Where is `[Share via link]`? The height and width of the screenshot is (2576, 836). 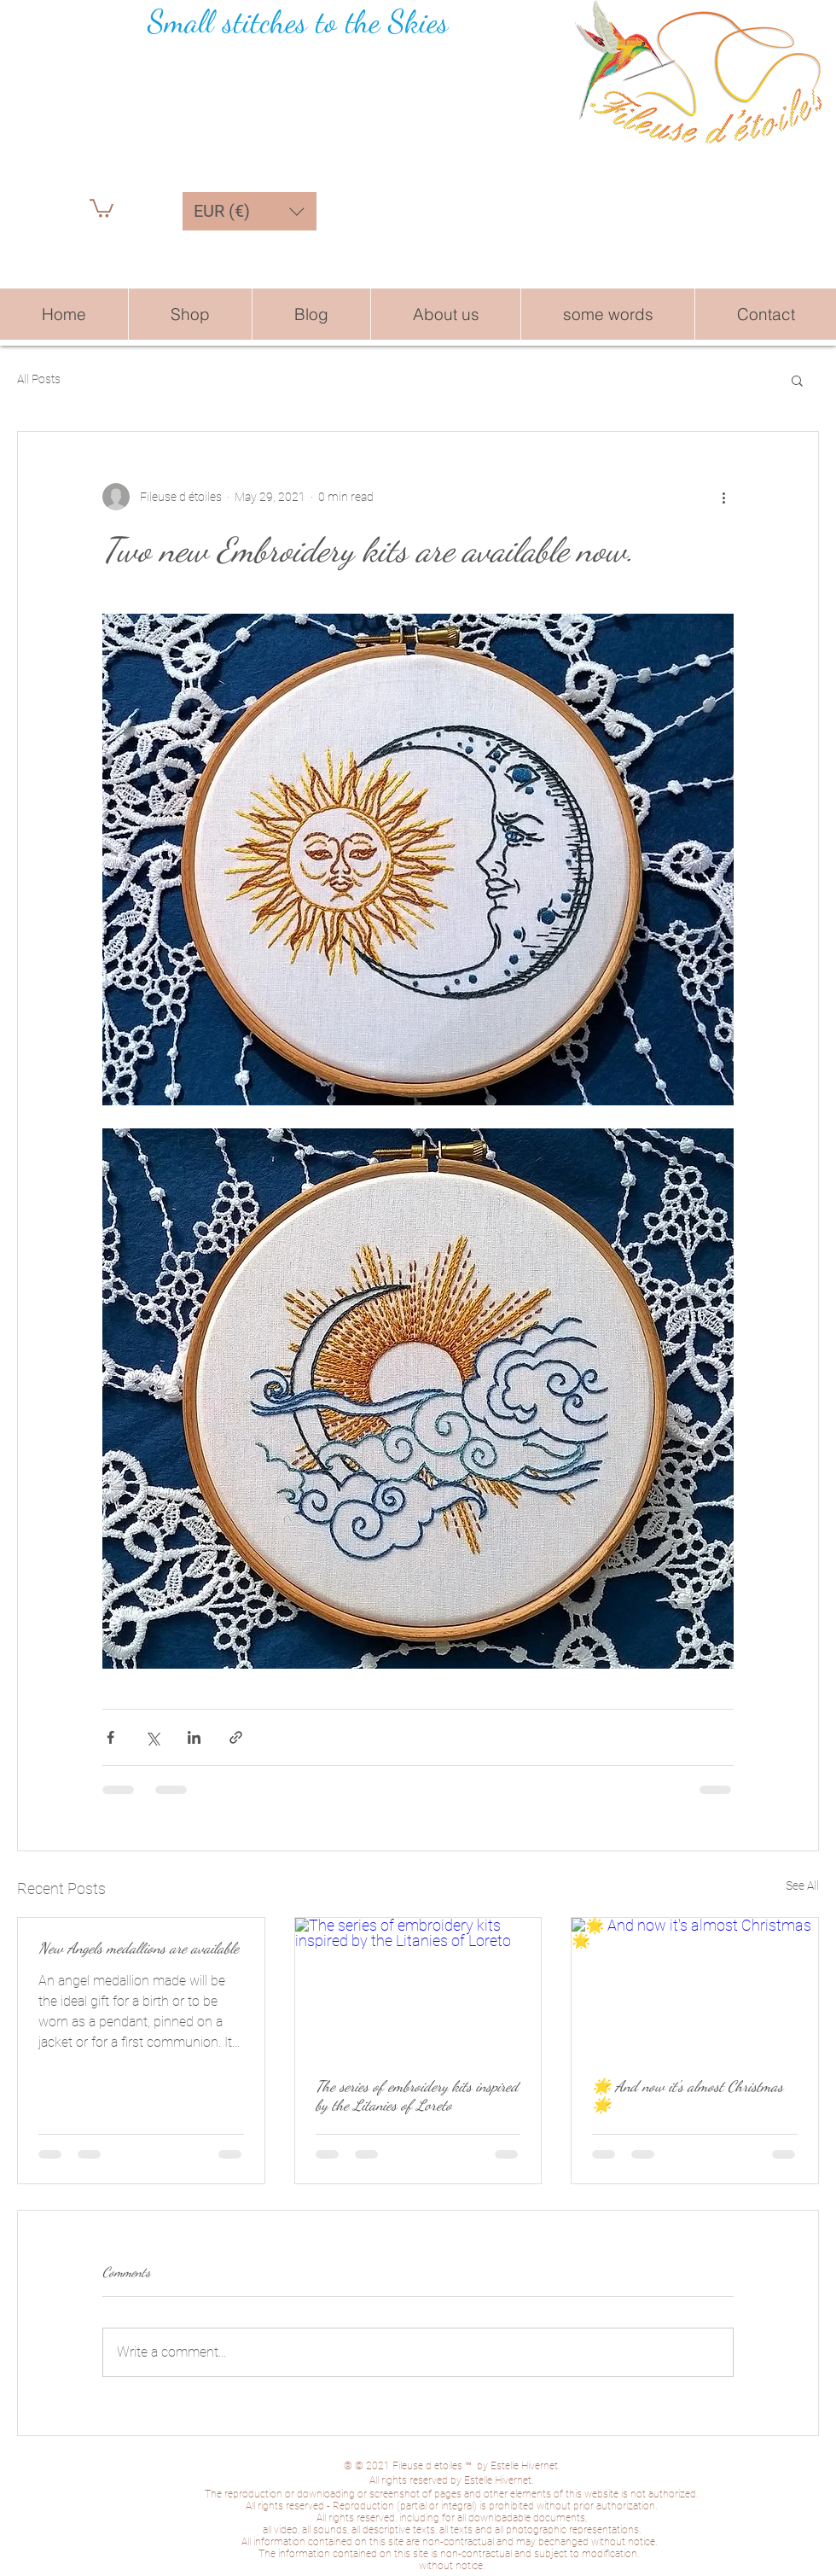 [Share via link] is located at coordinates (236, 1737).